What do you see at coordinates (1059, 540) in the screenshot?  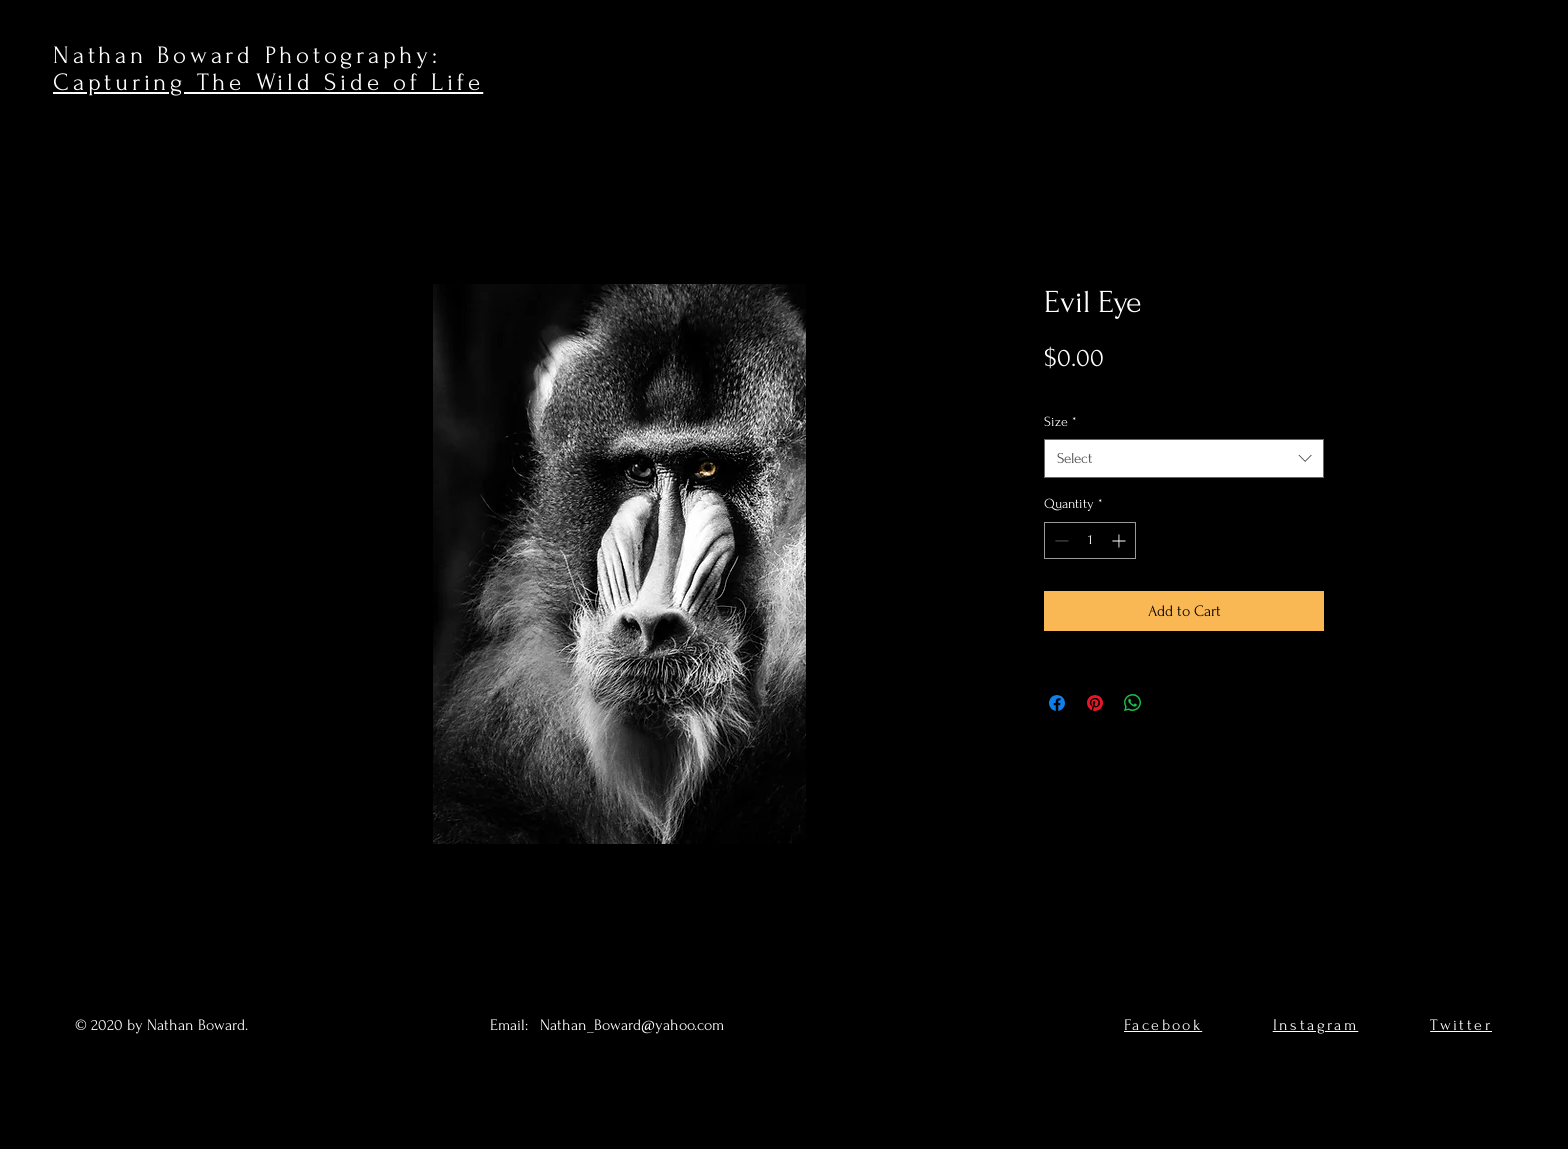 I see `[Decrement]` at bounding box center [1059, 540].